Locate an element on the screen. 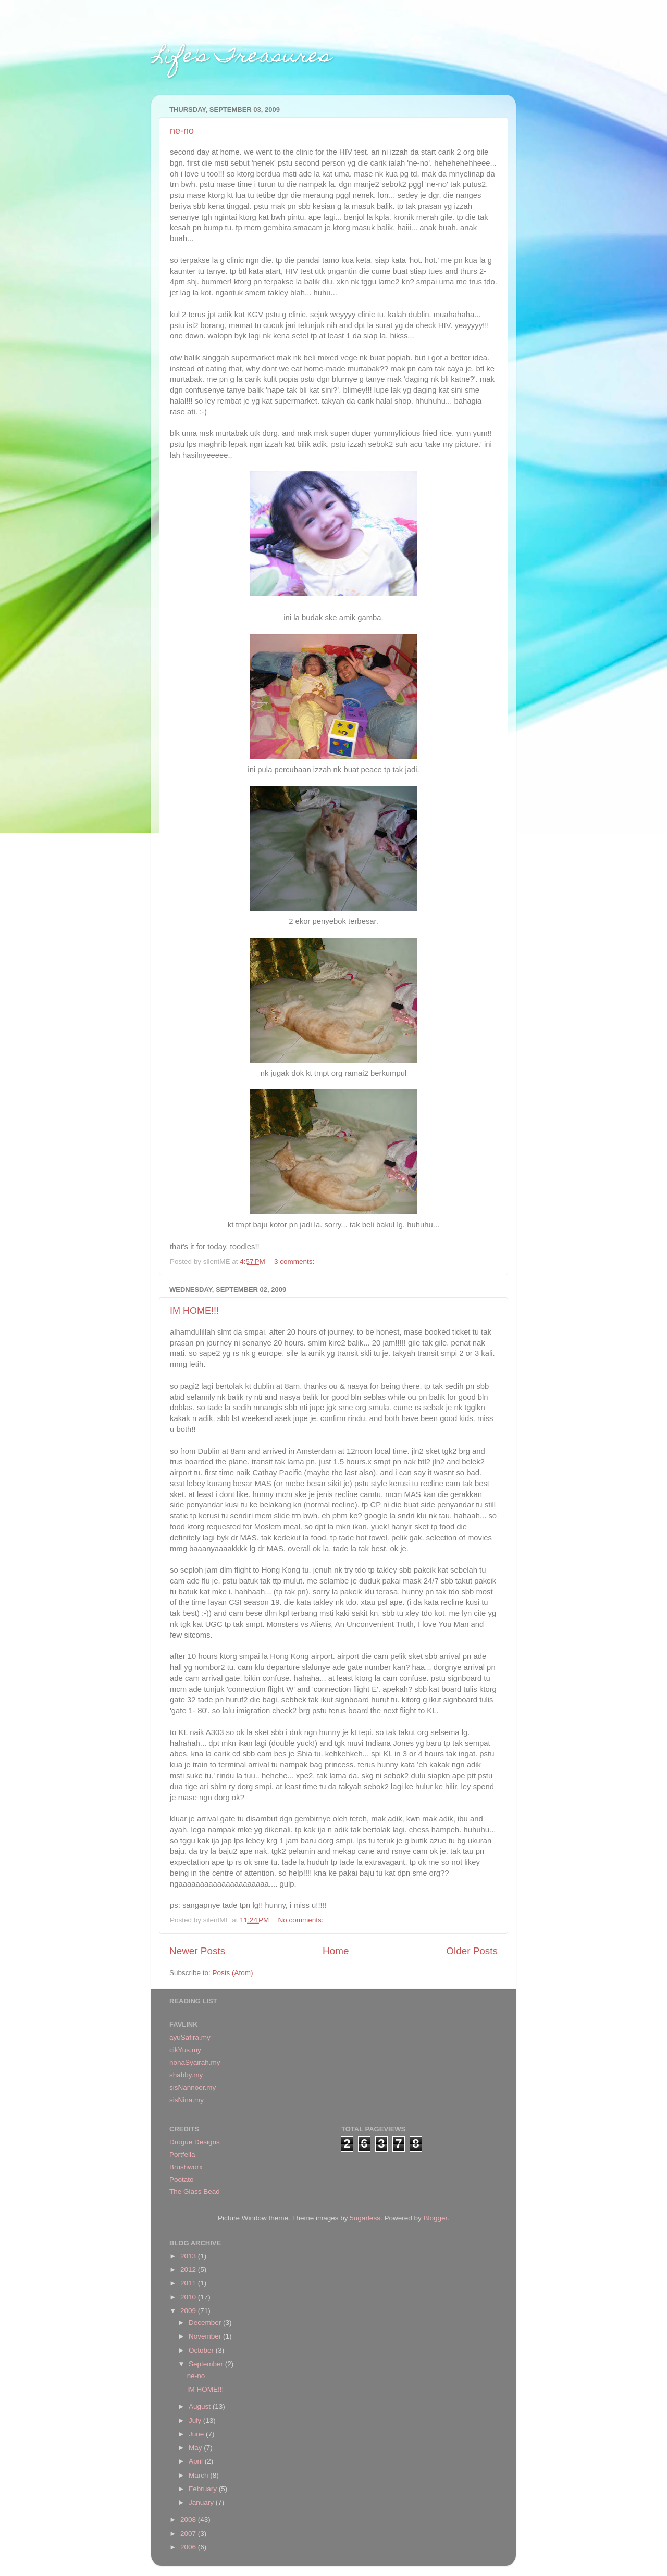 This screenshot has height=2576, width=667. March is located at coordinates (199, 2475).